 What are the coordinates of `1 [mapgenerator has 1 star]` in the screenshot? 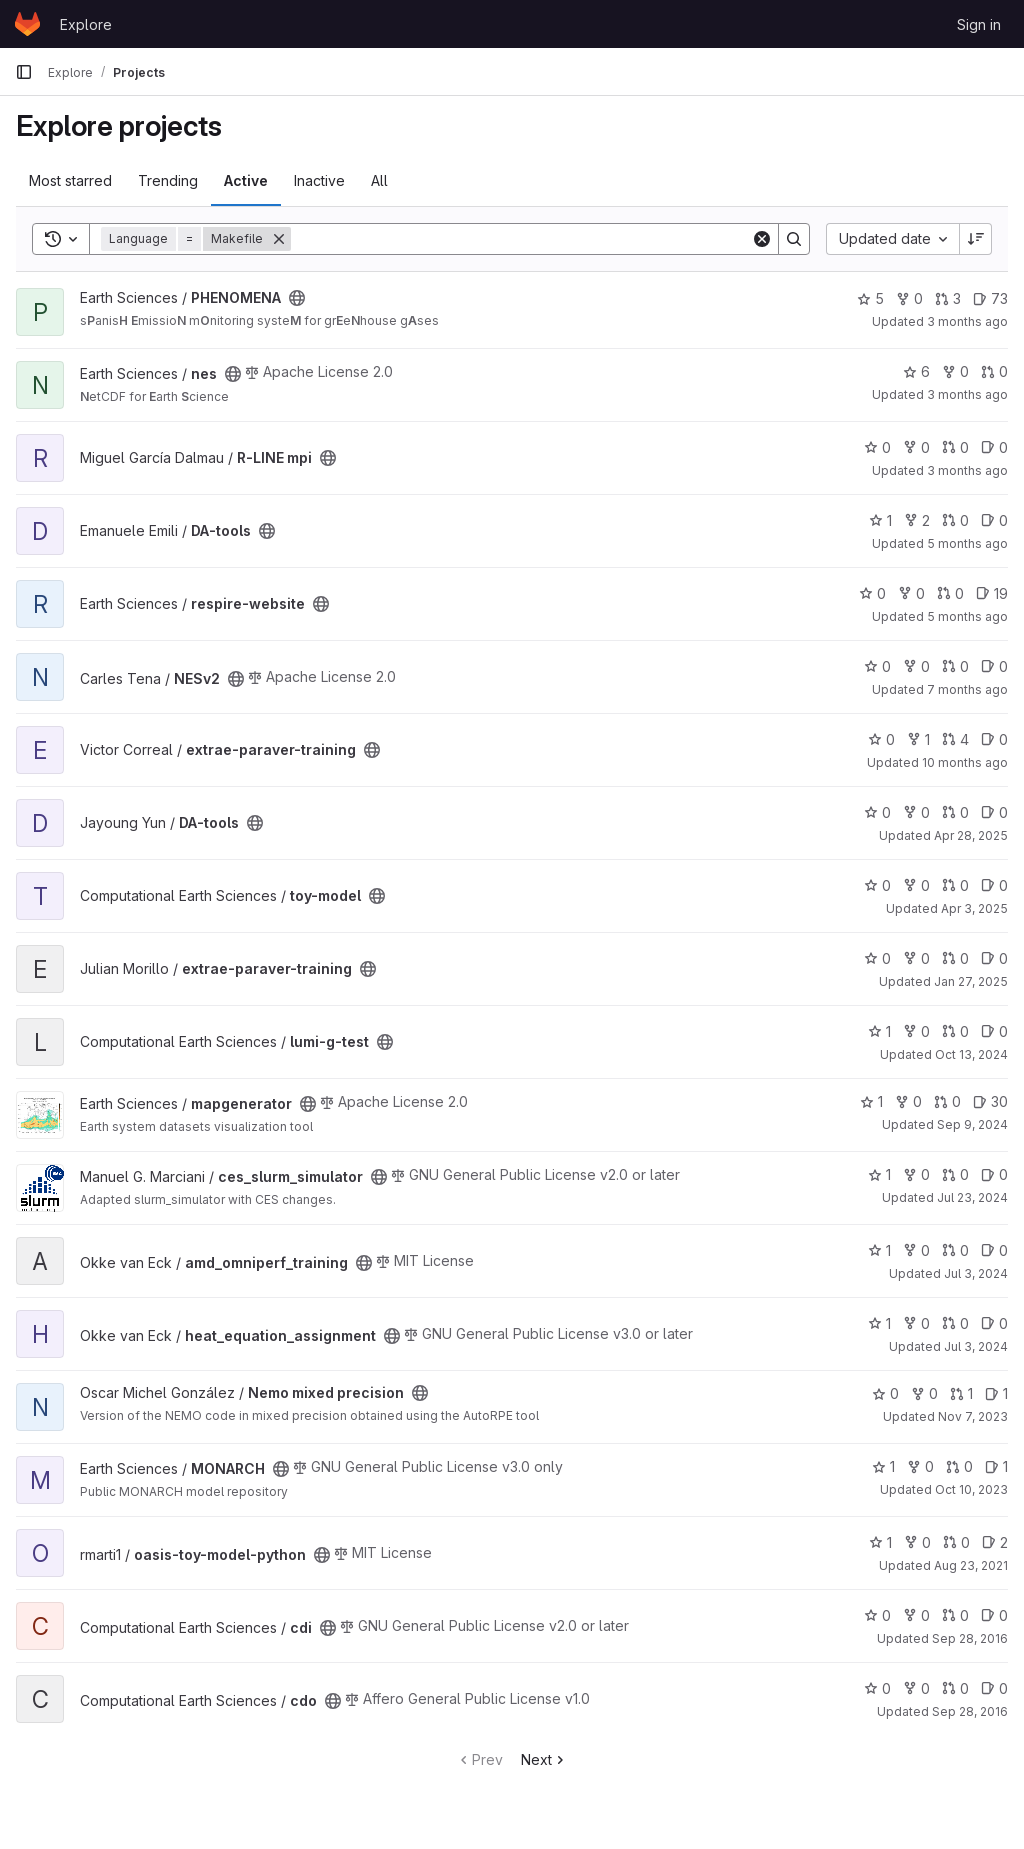 It's located at (871, 1101).